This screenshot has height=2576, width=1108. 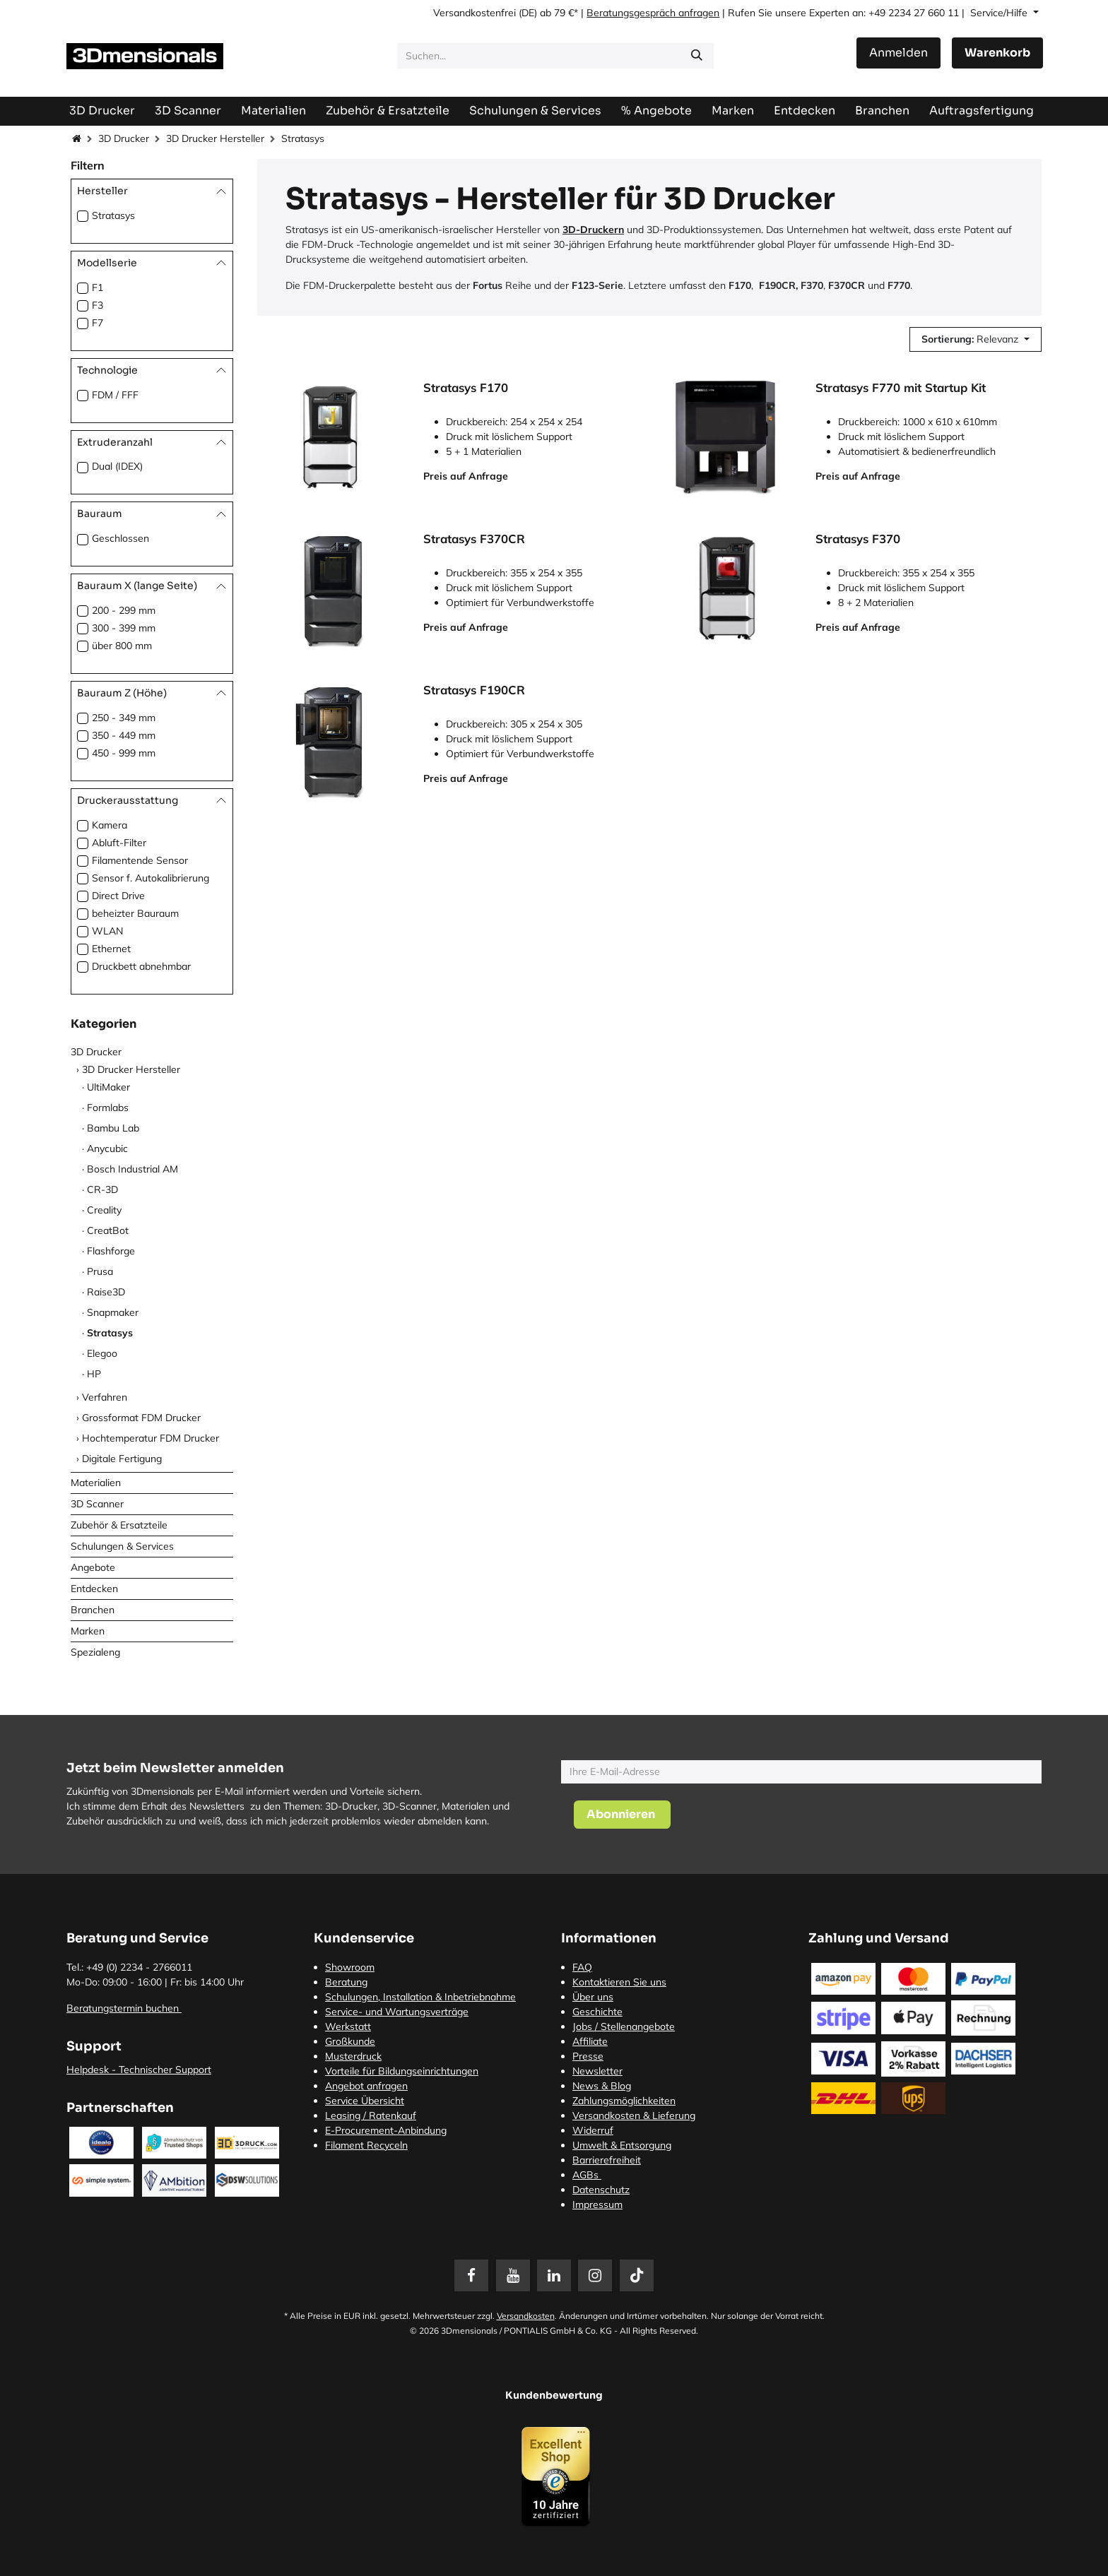 What do you see at coordinates (112, 1312) in the screenshot?
I see `Snapmaker` at bounding box center [112, 1312].